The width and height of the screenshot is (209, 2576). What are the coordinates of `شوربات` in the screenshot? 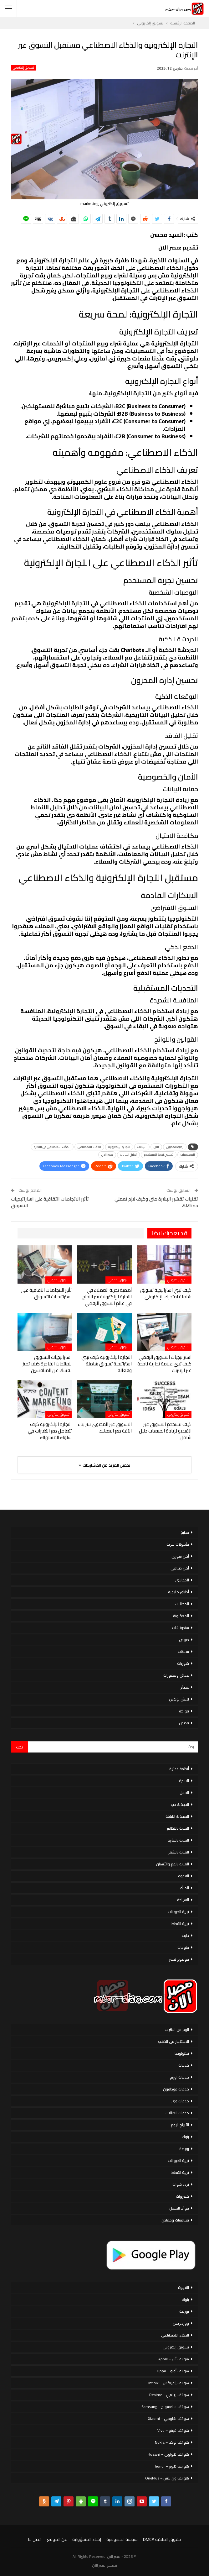 It's located at (183, 1663).